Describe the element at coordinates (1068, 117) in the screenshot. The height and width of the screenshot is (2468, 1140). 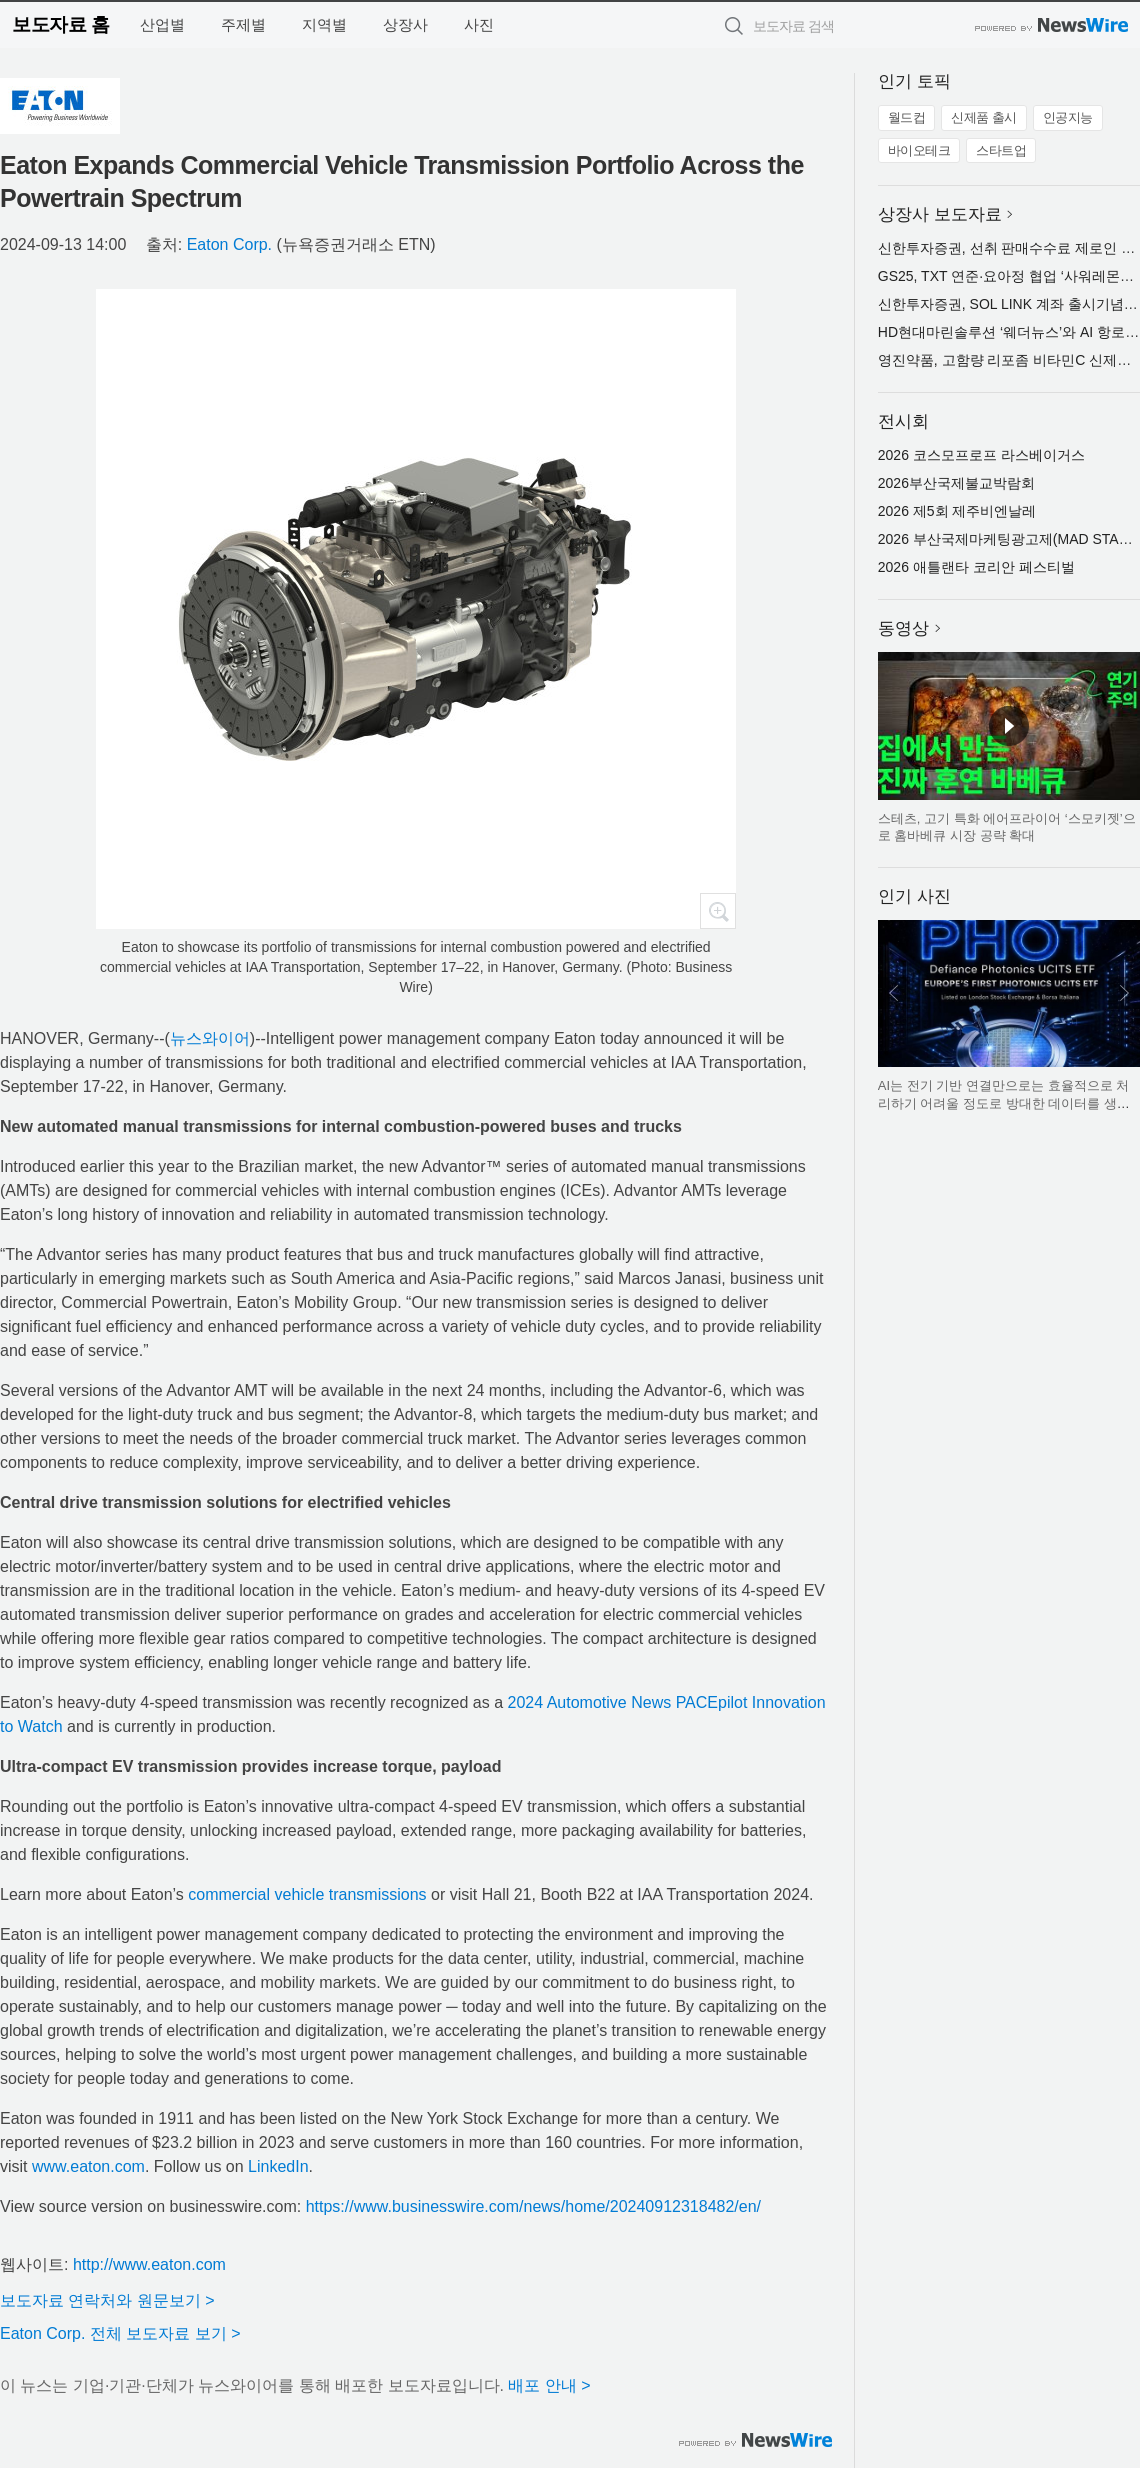
I see `인공지능` at that location.